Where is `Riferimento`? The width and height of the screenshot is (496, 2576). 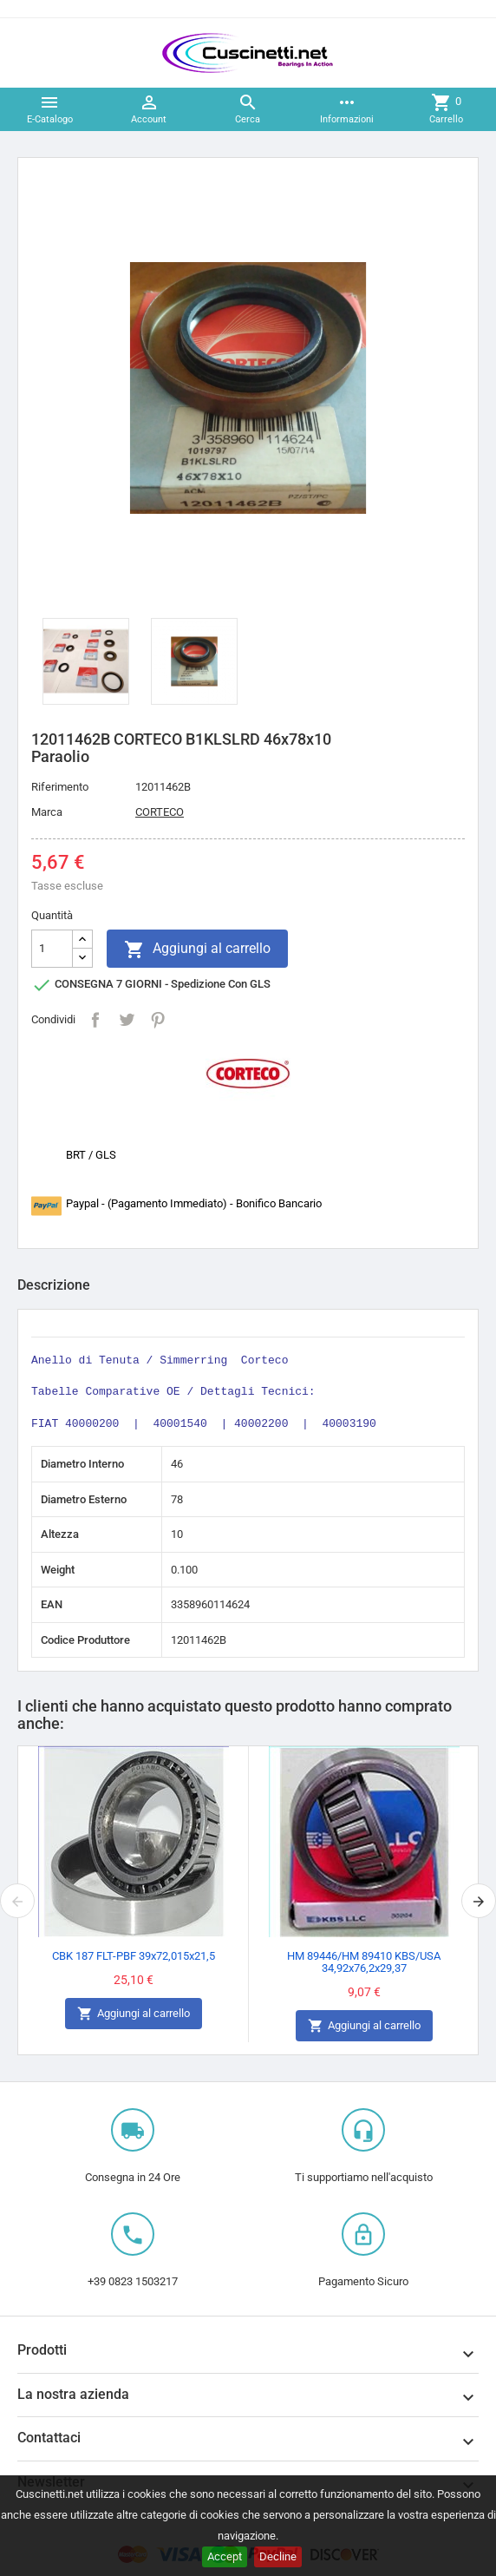 Riferimento is located at coordinates (59, 786).